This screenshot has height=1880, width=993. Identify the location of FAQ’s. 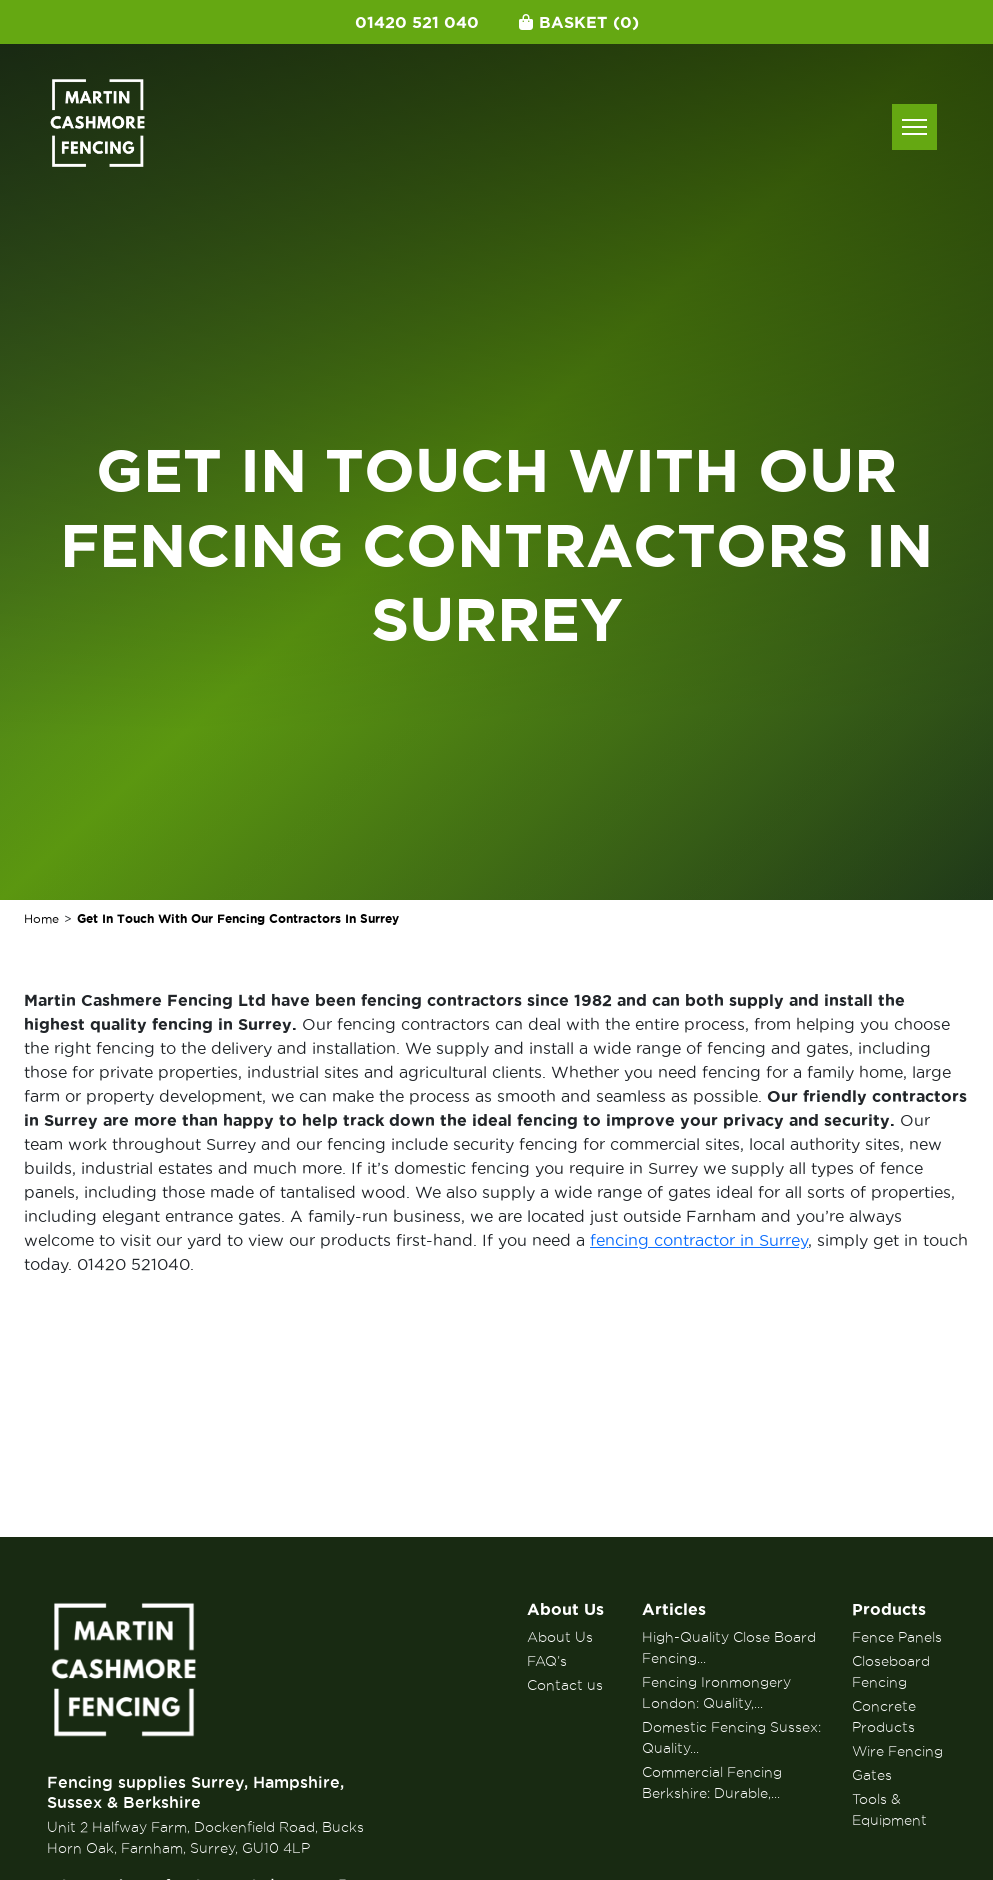
(547, 1661).